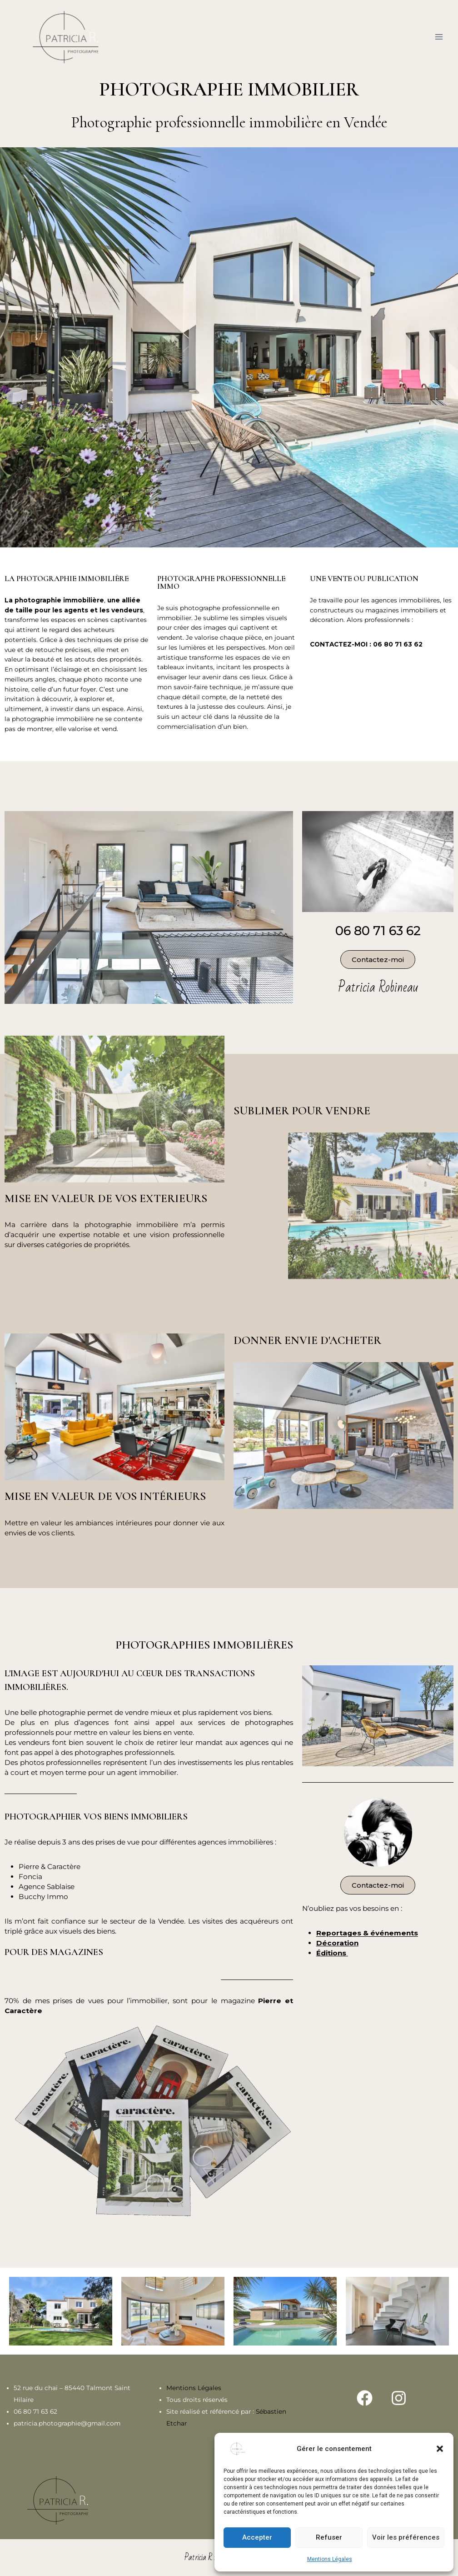 This screenshot has width=458, height=2576. What do you see at coordinates (439, 2448) in the screenshot?
I see `[button]` at bounding box center [439, 2448].